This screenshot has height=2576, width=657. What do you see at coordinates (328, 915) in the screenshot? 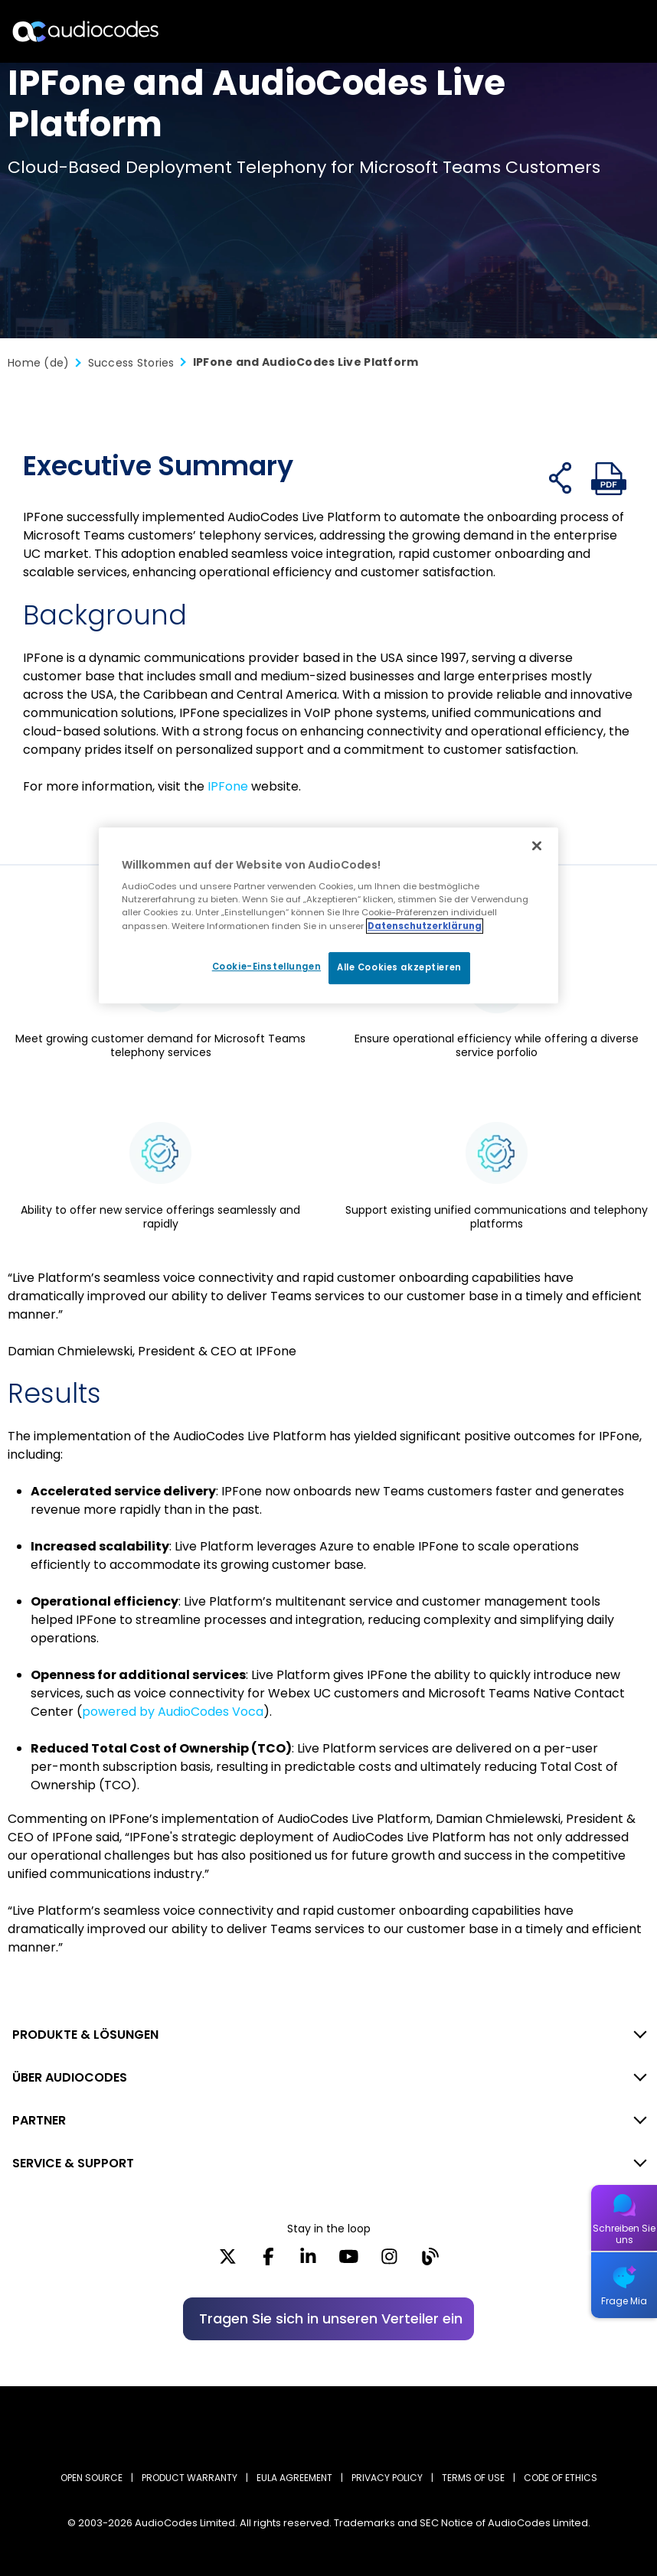
I see `[region]` at bounding box center [328, 915].